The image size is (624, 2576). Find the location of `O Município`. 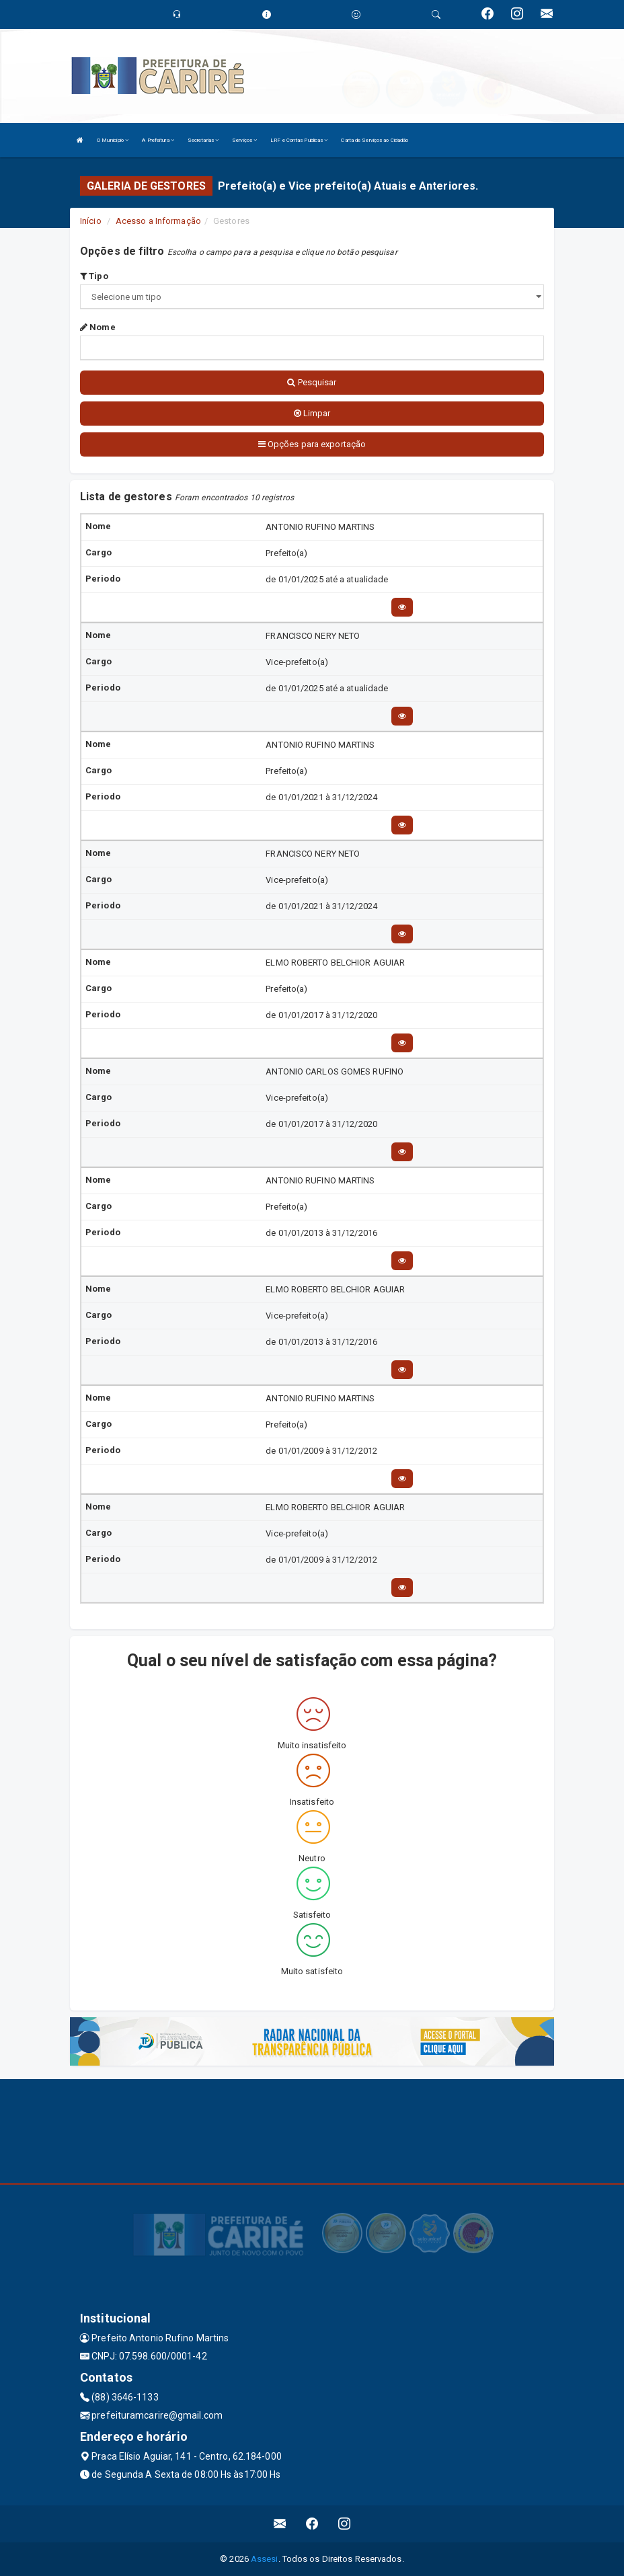

O Município is located at coordinates (112, 140).